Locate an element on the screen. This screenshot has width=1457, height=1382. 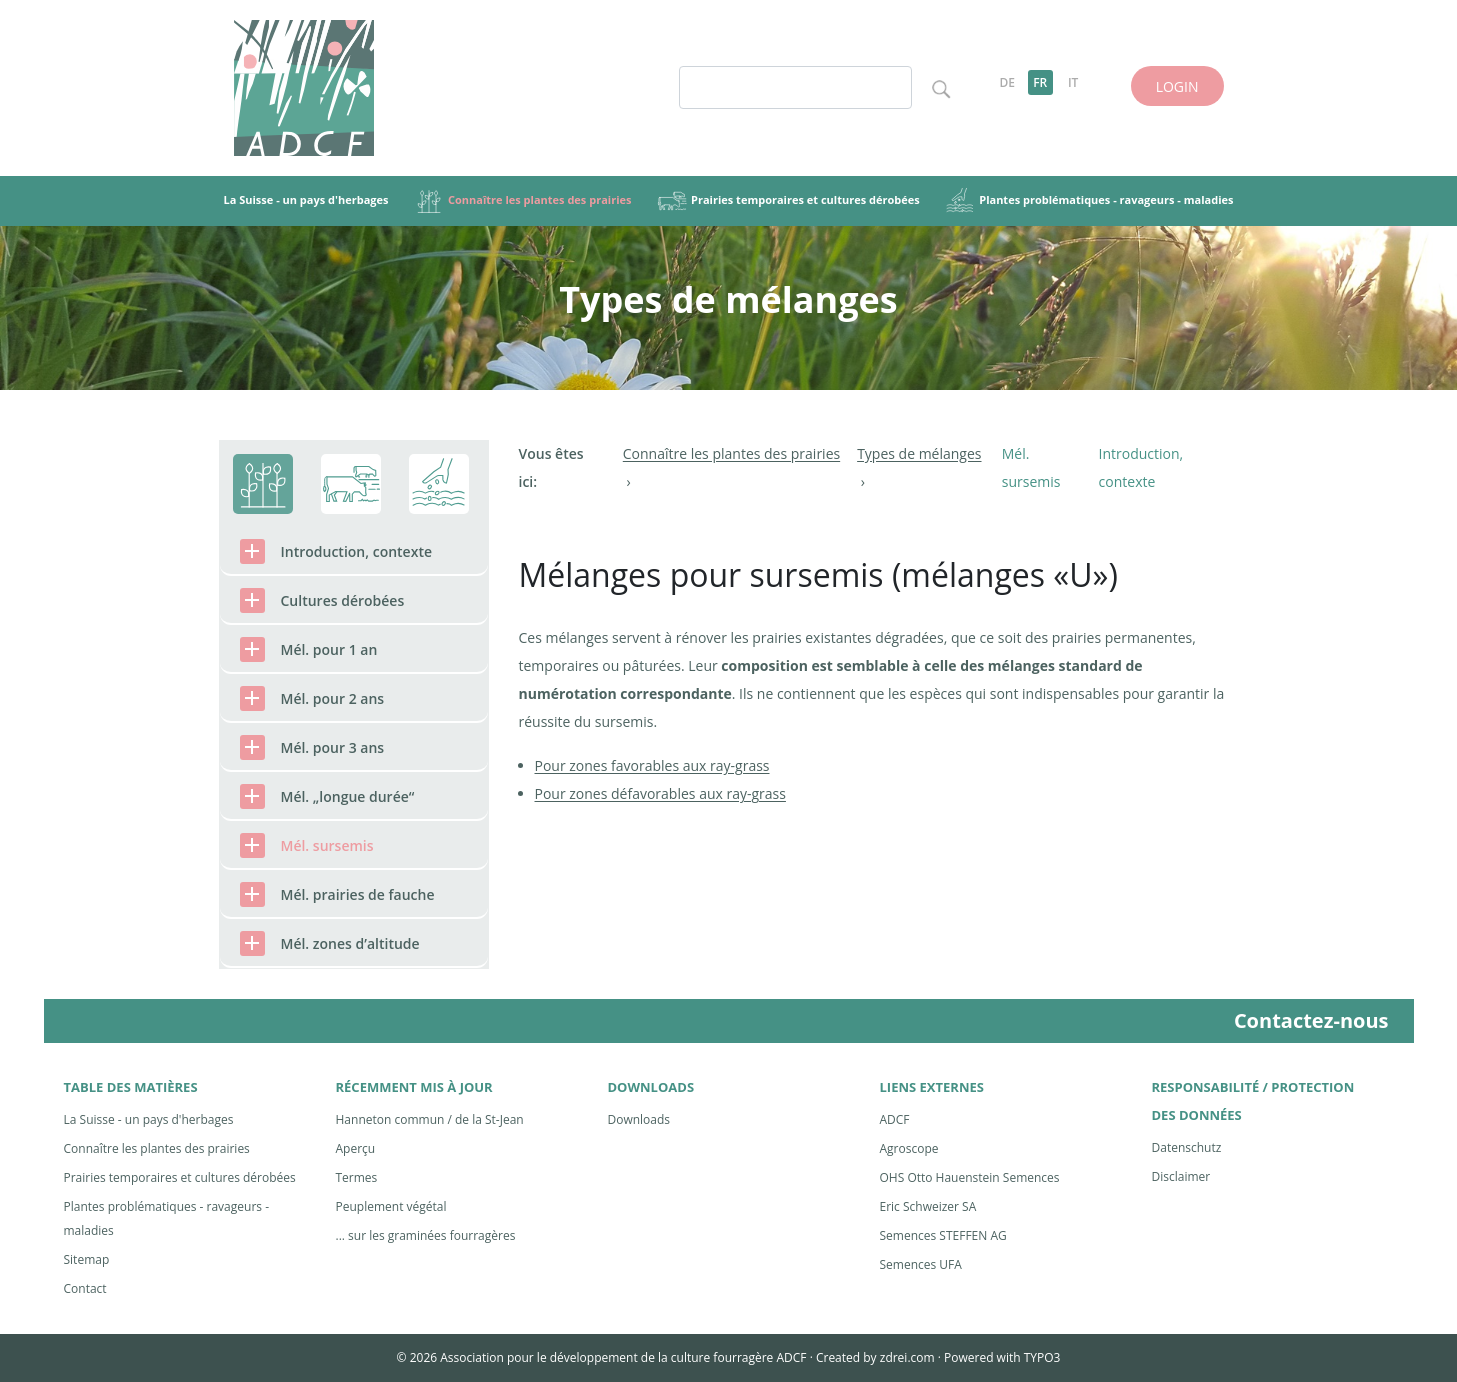
Eric Schweizer SA is located at coordinates (928, 1206).